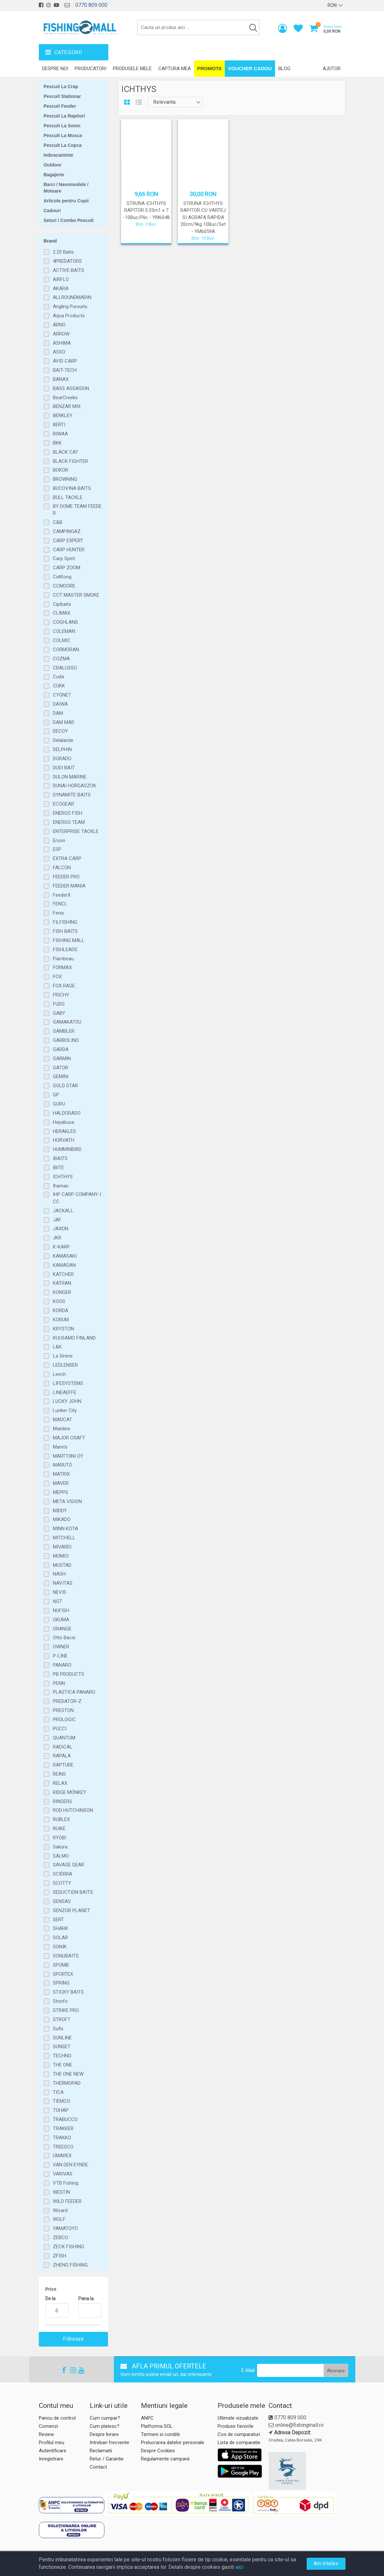 The image size is (384, 2576). What do you see at coordinates (60, 1729) in the screenshot?
I see `PUCCI` at bounding box center [60, 1729].